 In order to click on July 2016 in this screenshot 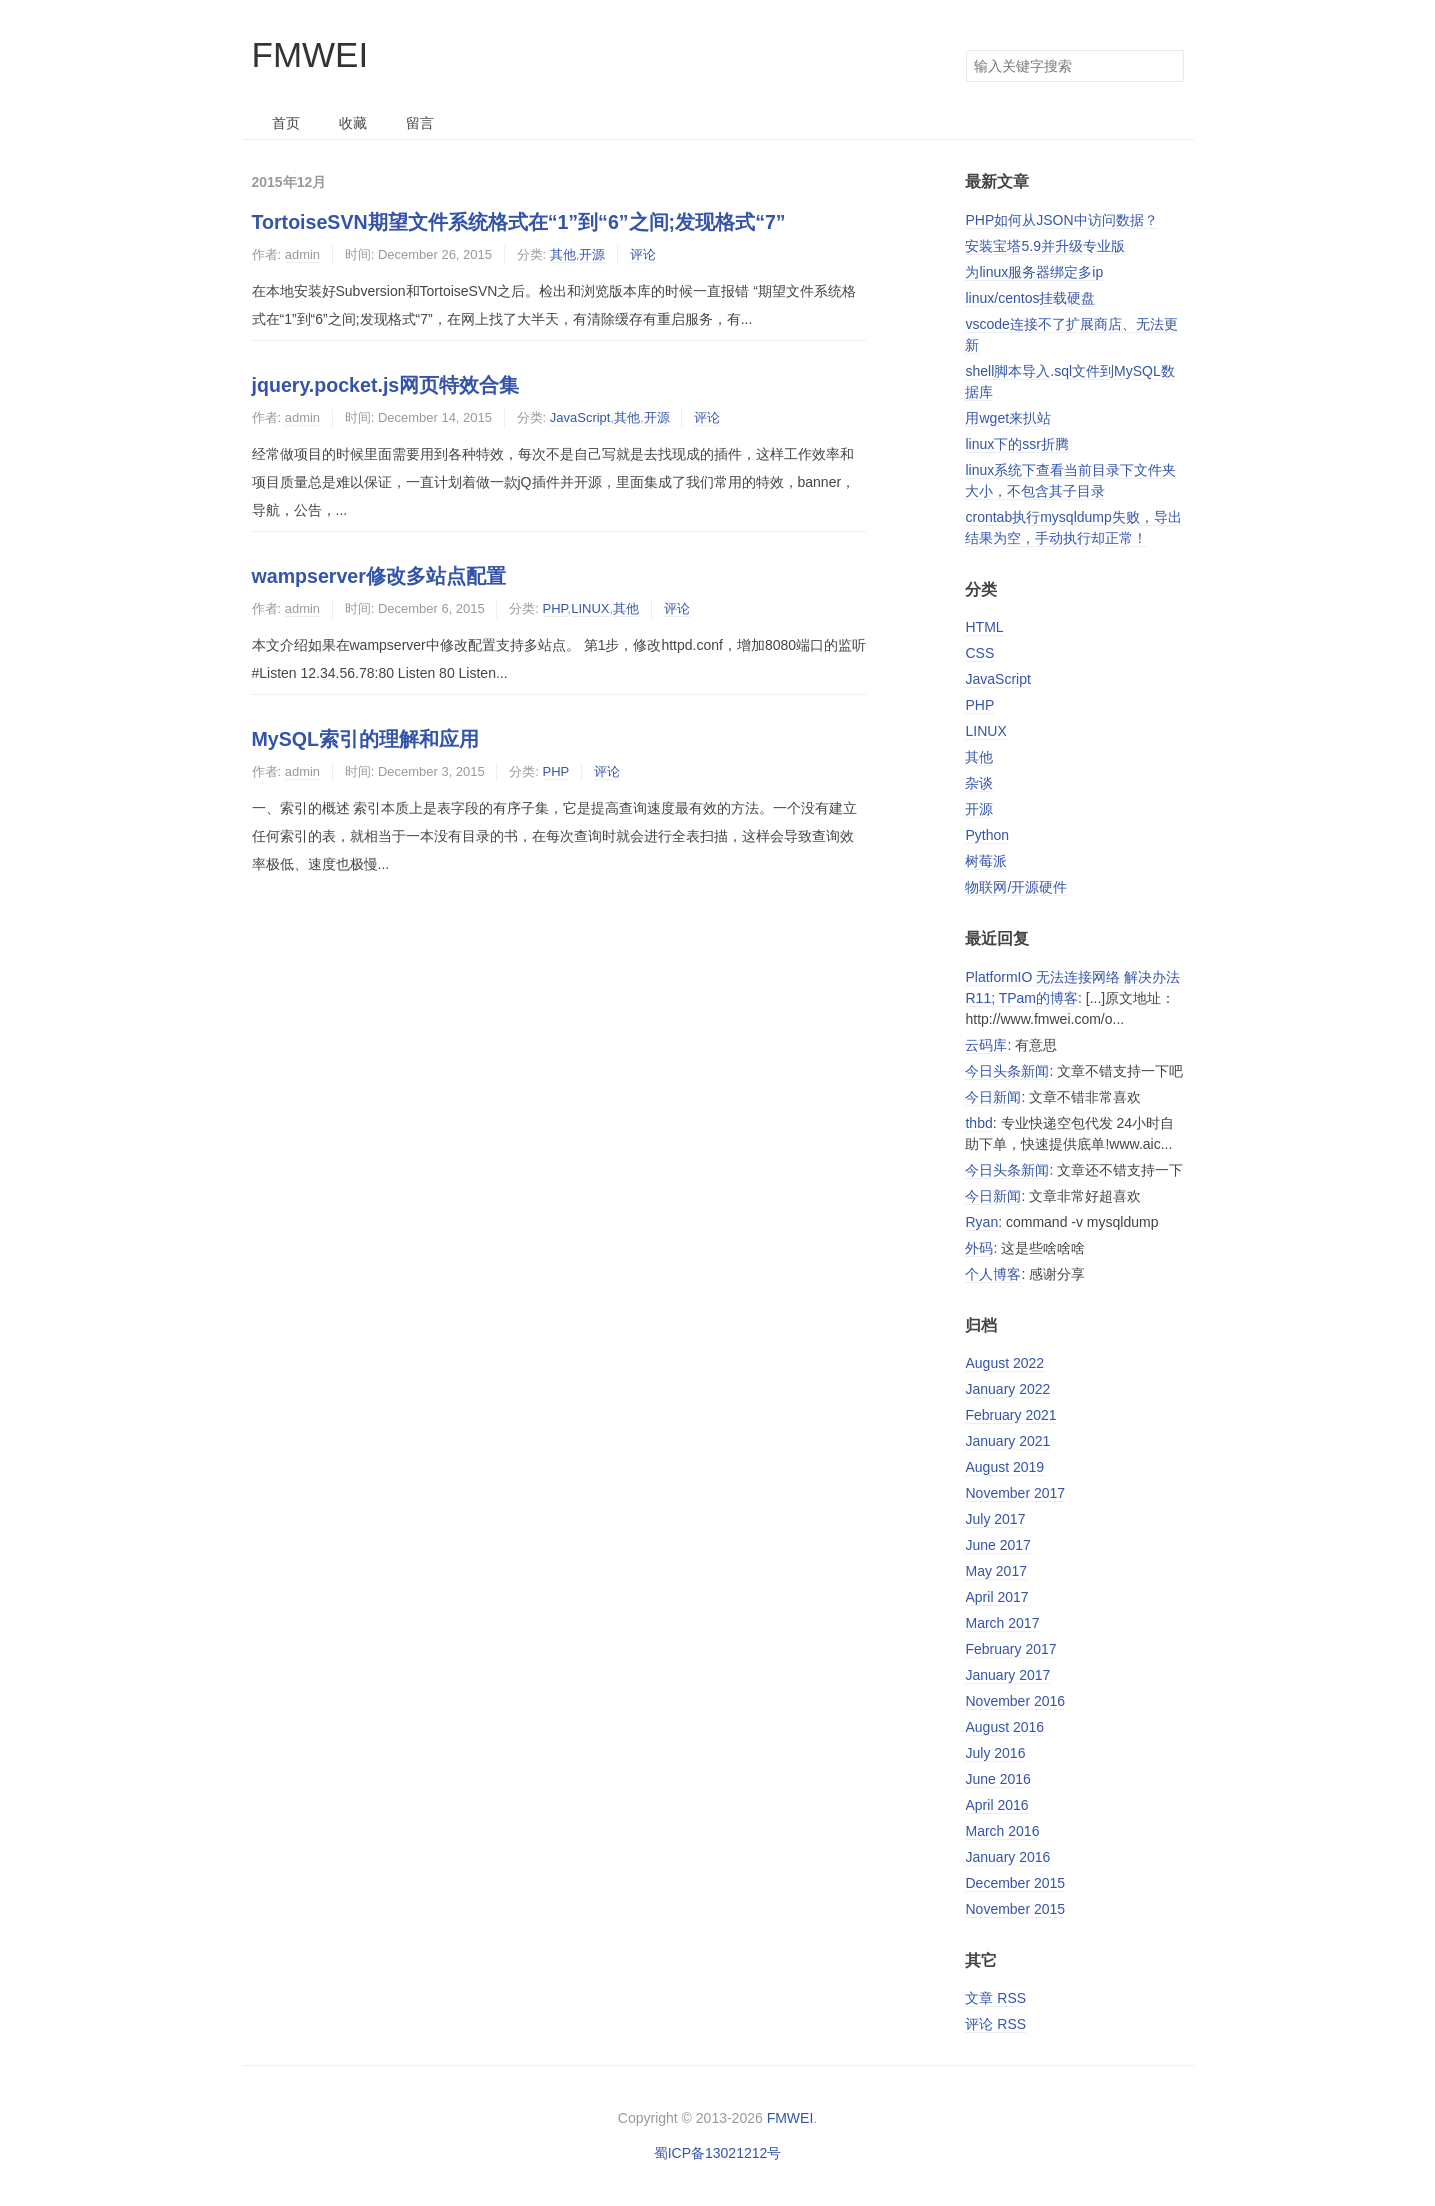, I will do `click(995, 1753)`.